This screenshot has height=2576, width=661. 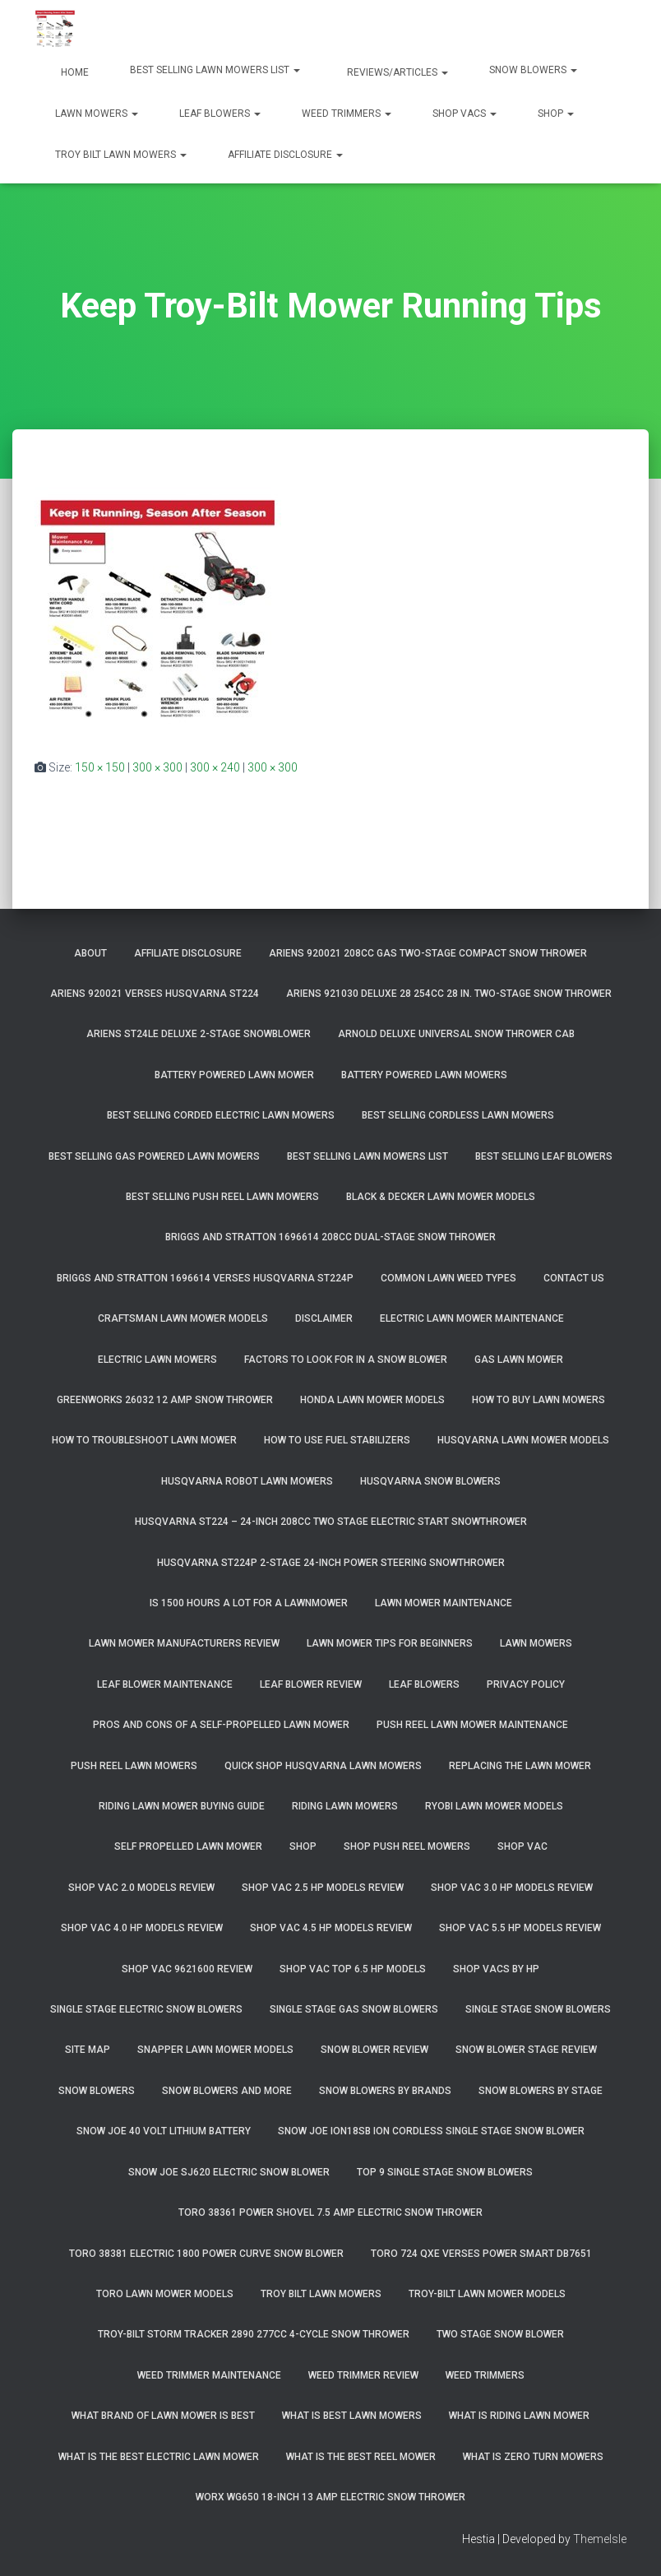 What do you see at coordinates (163, 2415) in the screenshot?
I see `What Brand of Lawn Mower Is Best` at bounding box center [163, 2415].